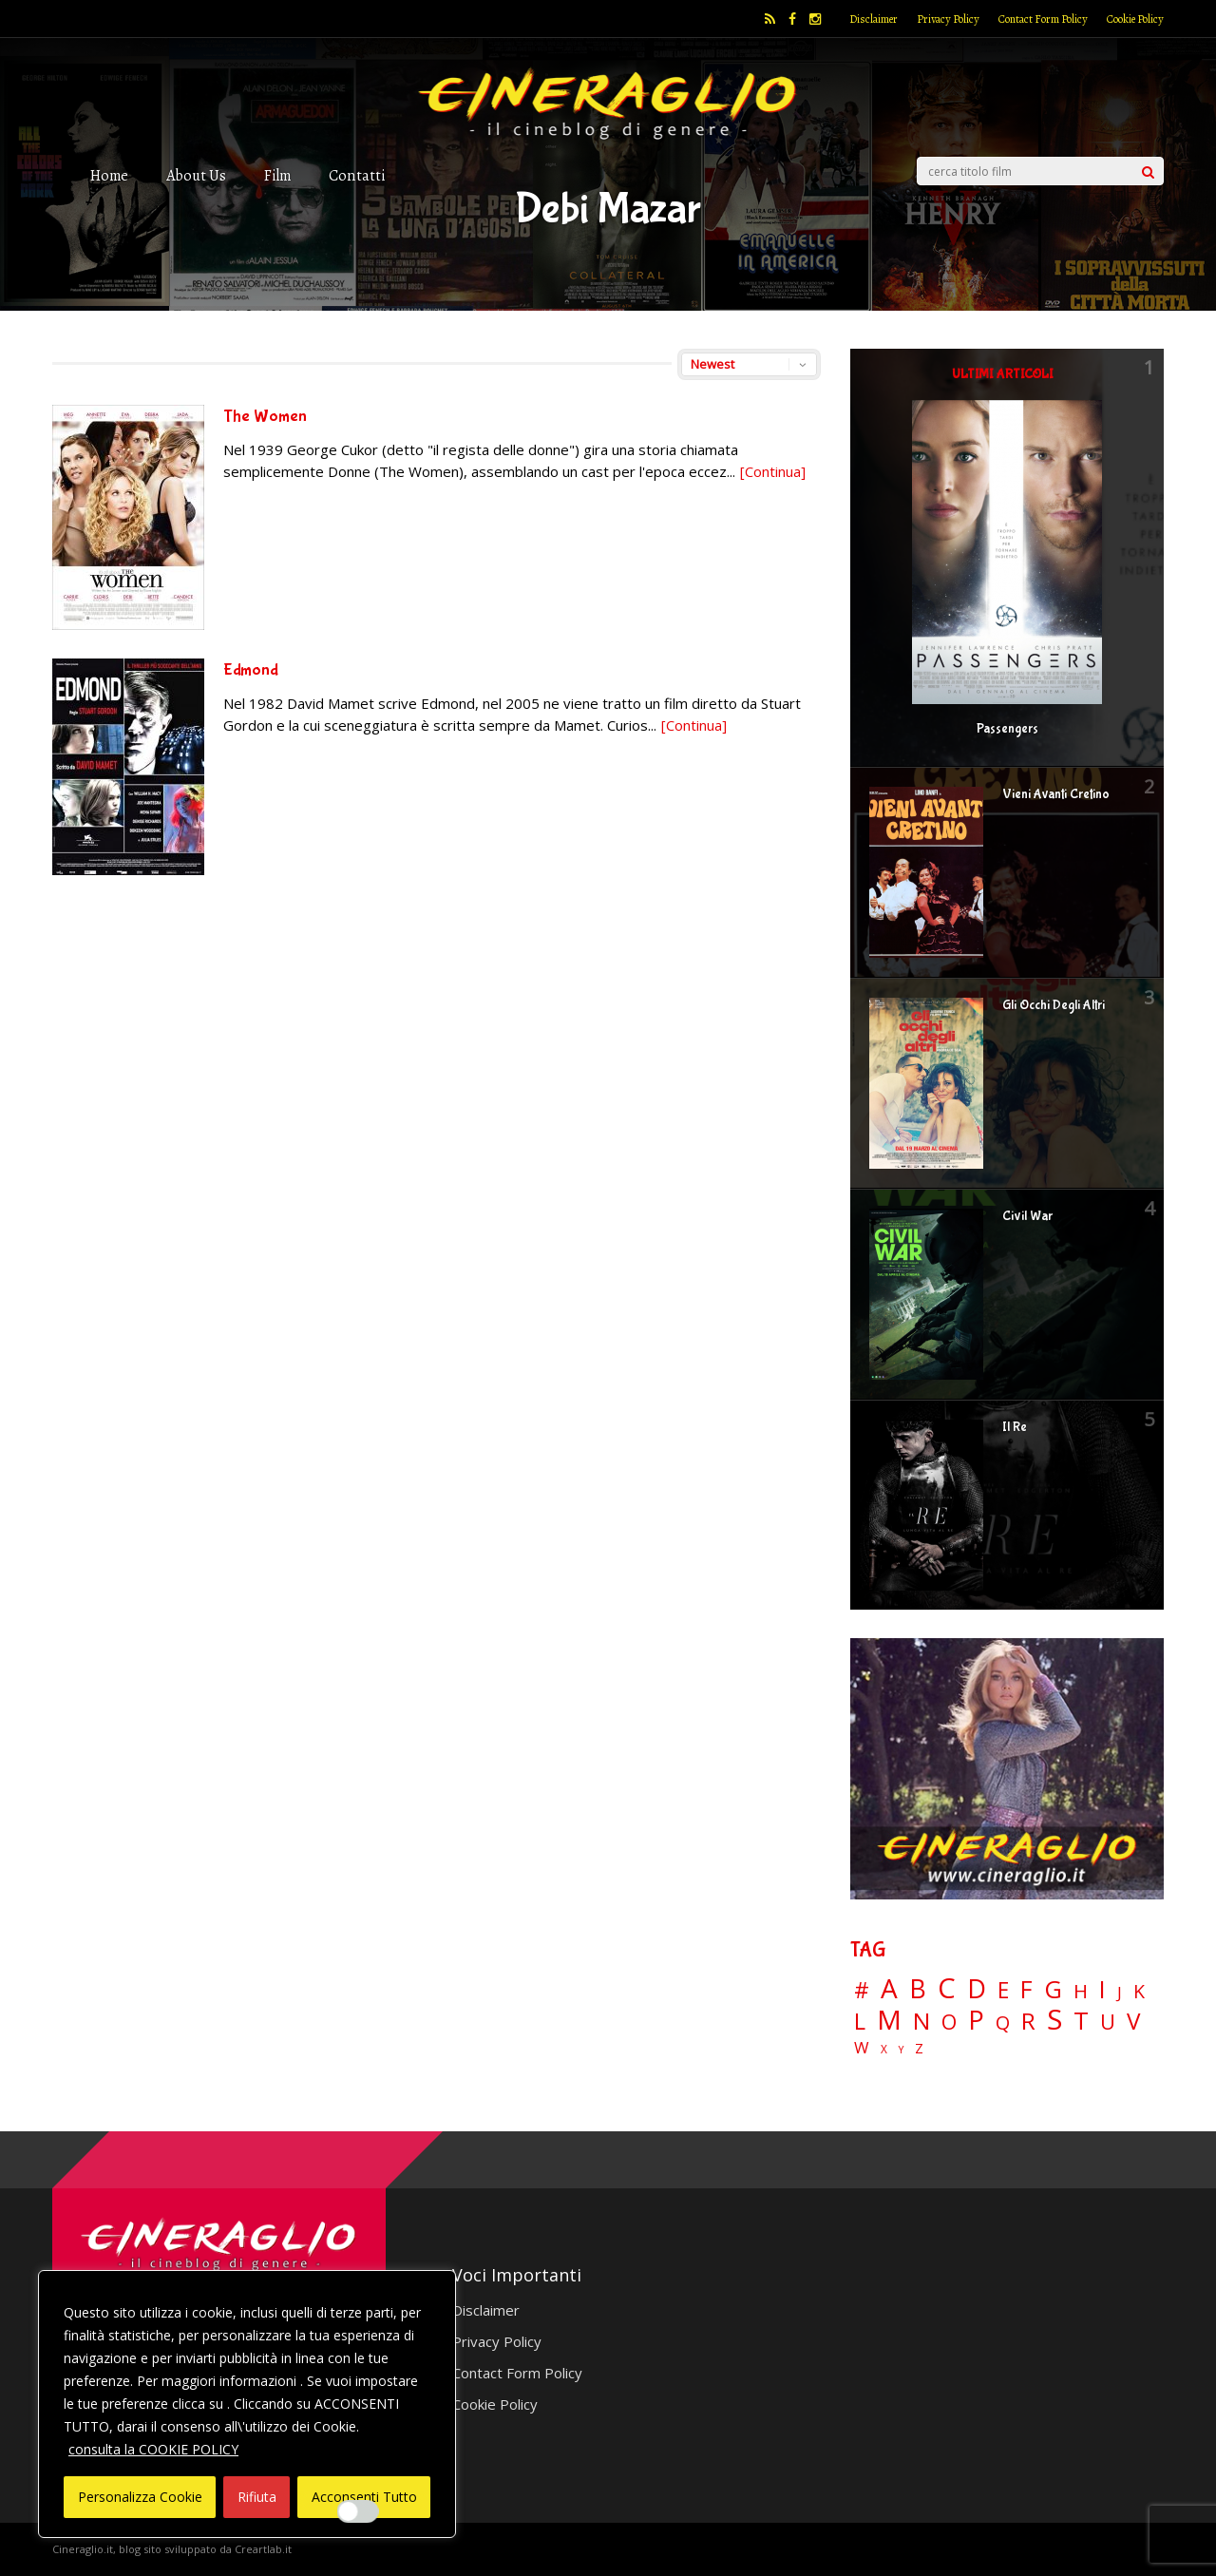 The width and height of the screenshot is (1216, 2576). I want to click on E [E (46 elementi)], so click(1003, 1991).